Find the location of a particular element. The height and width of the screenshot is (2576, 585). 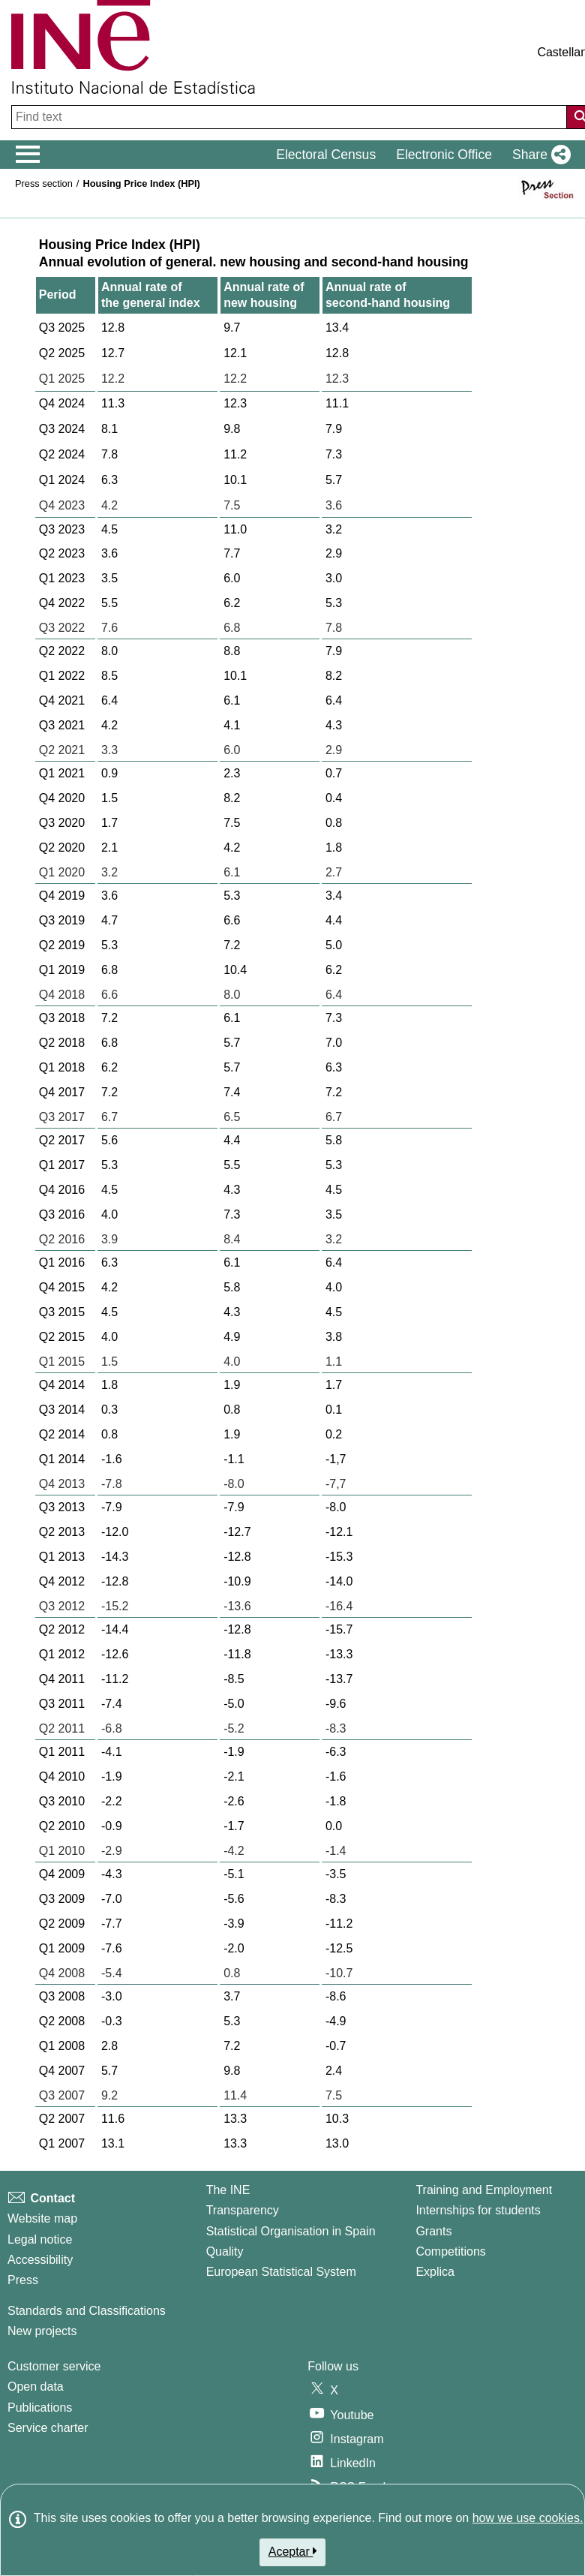

Statistical Organisation in Spain is located at coordinates (291, 2231).